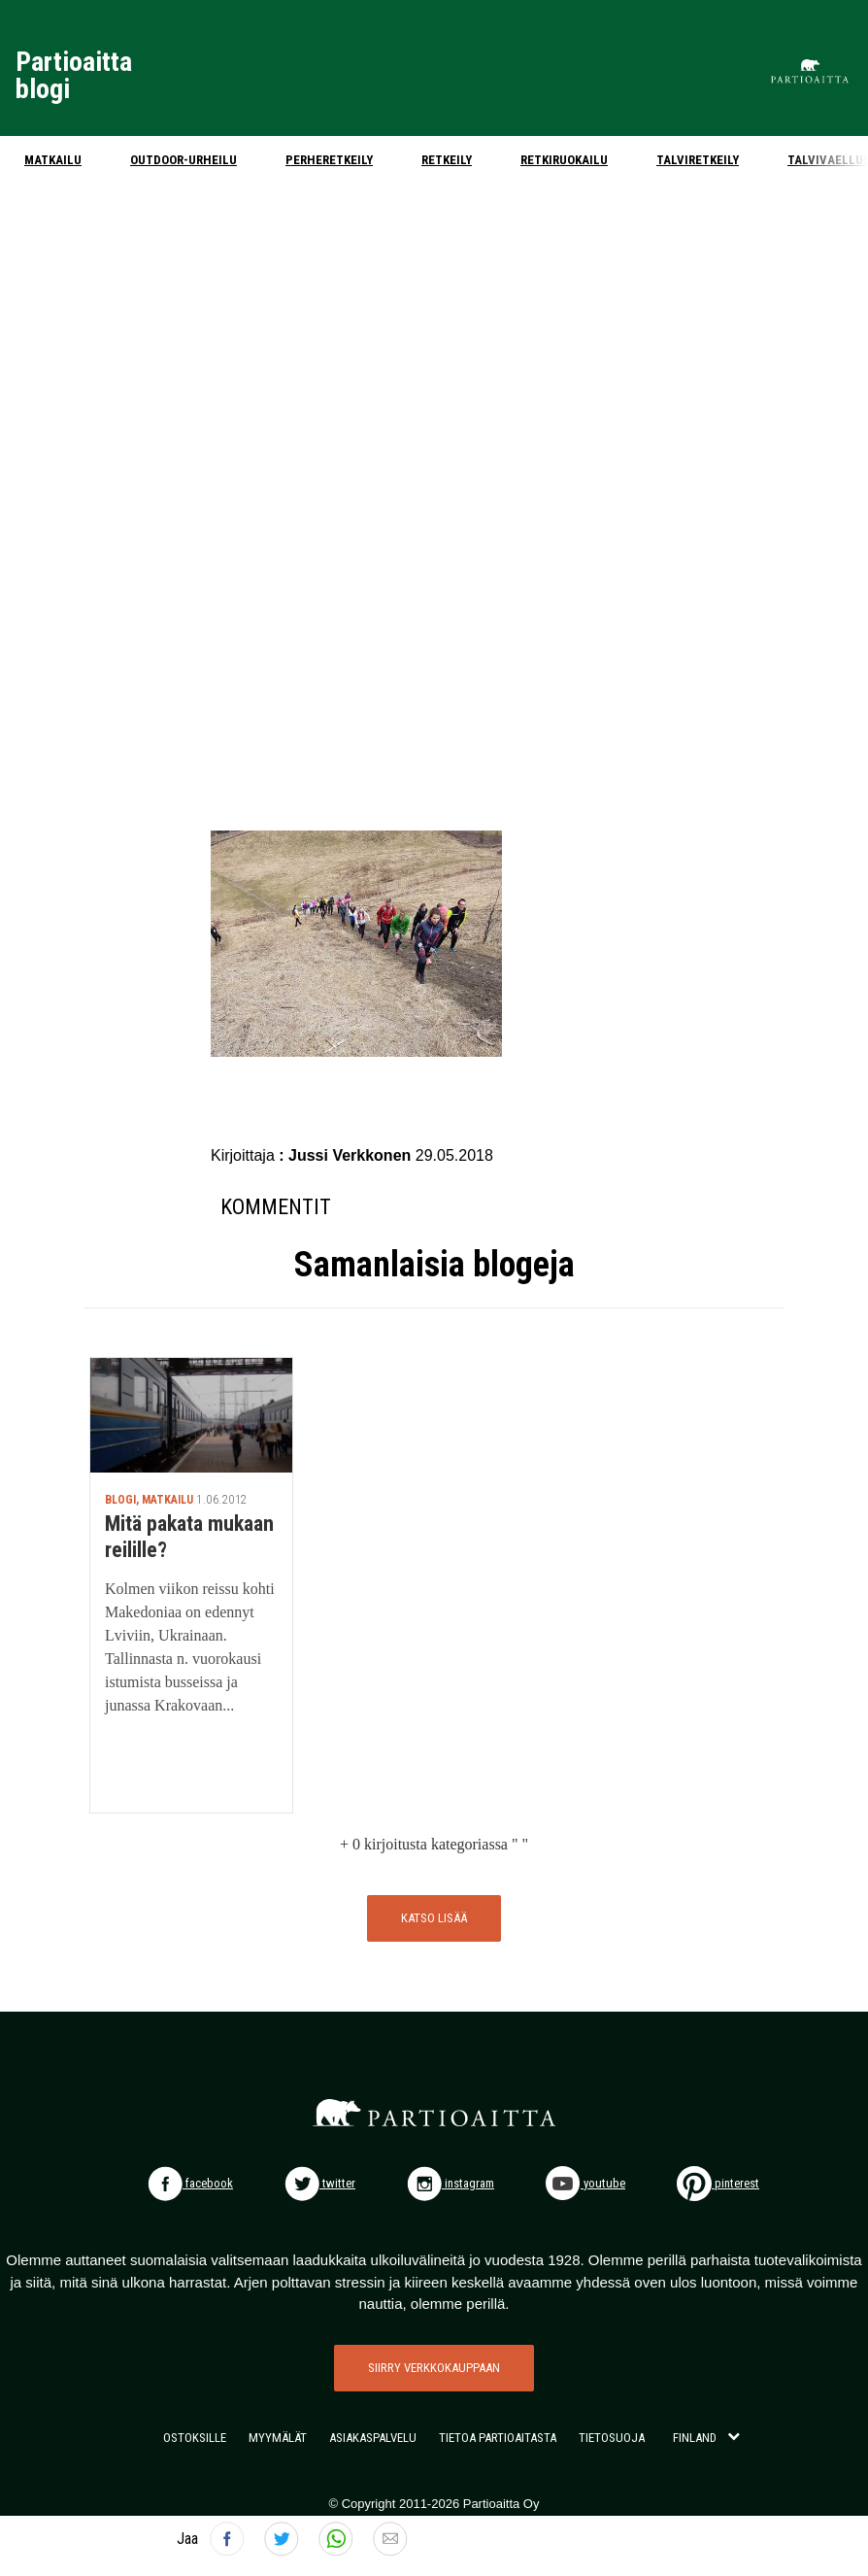 This screenshot has height=2576, width=868. I want to click on OSTOKSILLE, so click(194, 2437).